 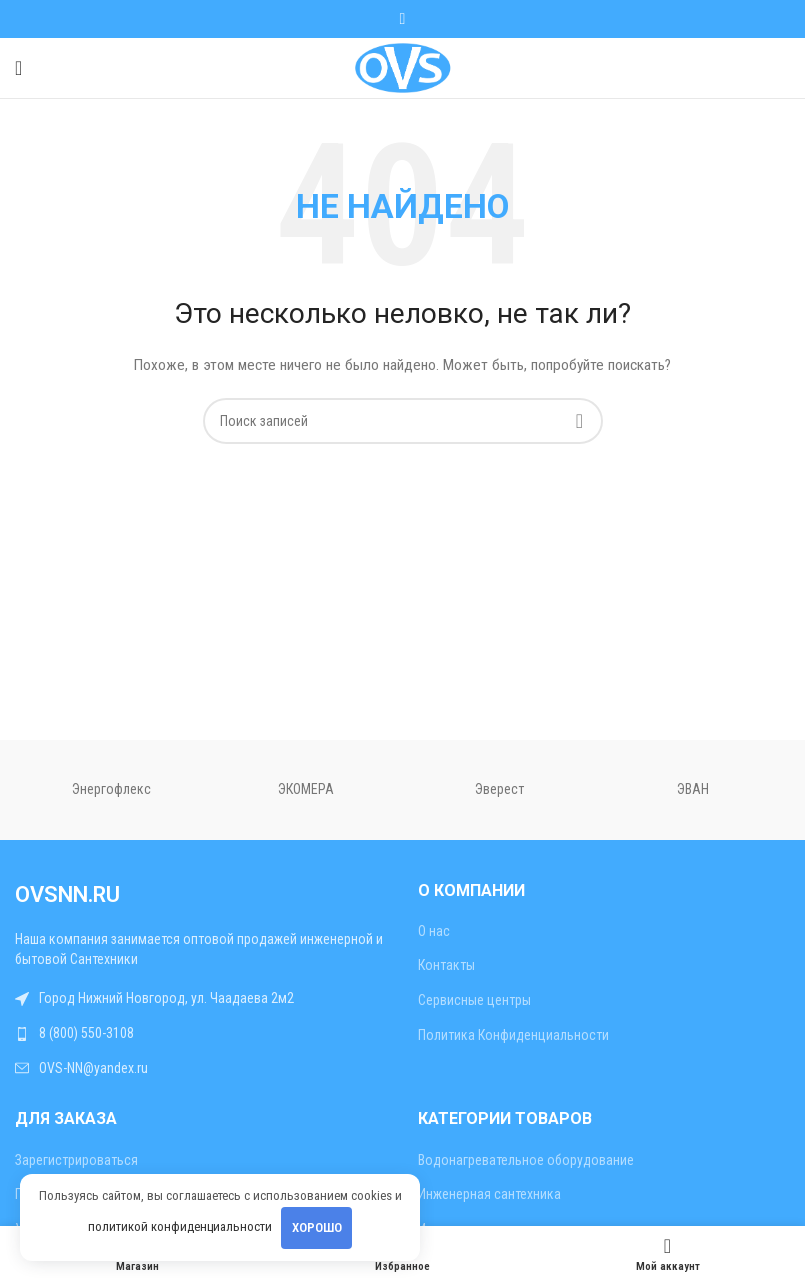 What do you see at coordinates (403, 421) in the screenshot?
I see `[Поиск]` at bounding box center [403, 421].